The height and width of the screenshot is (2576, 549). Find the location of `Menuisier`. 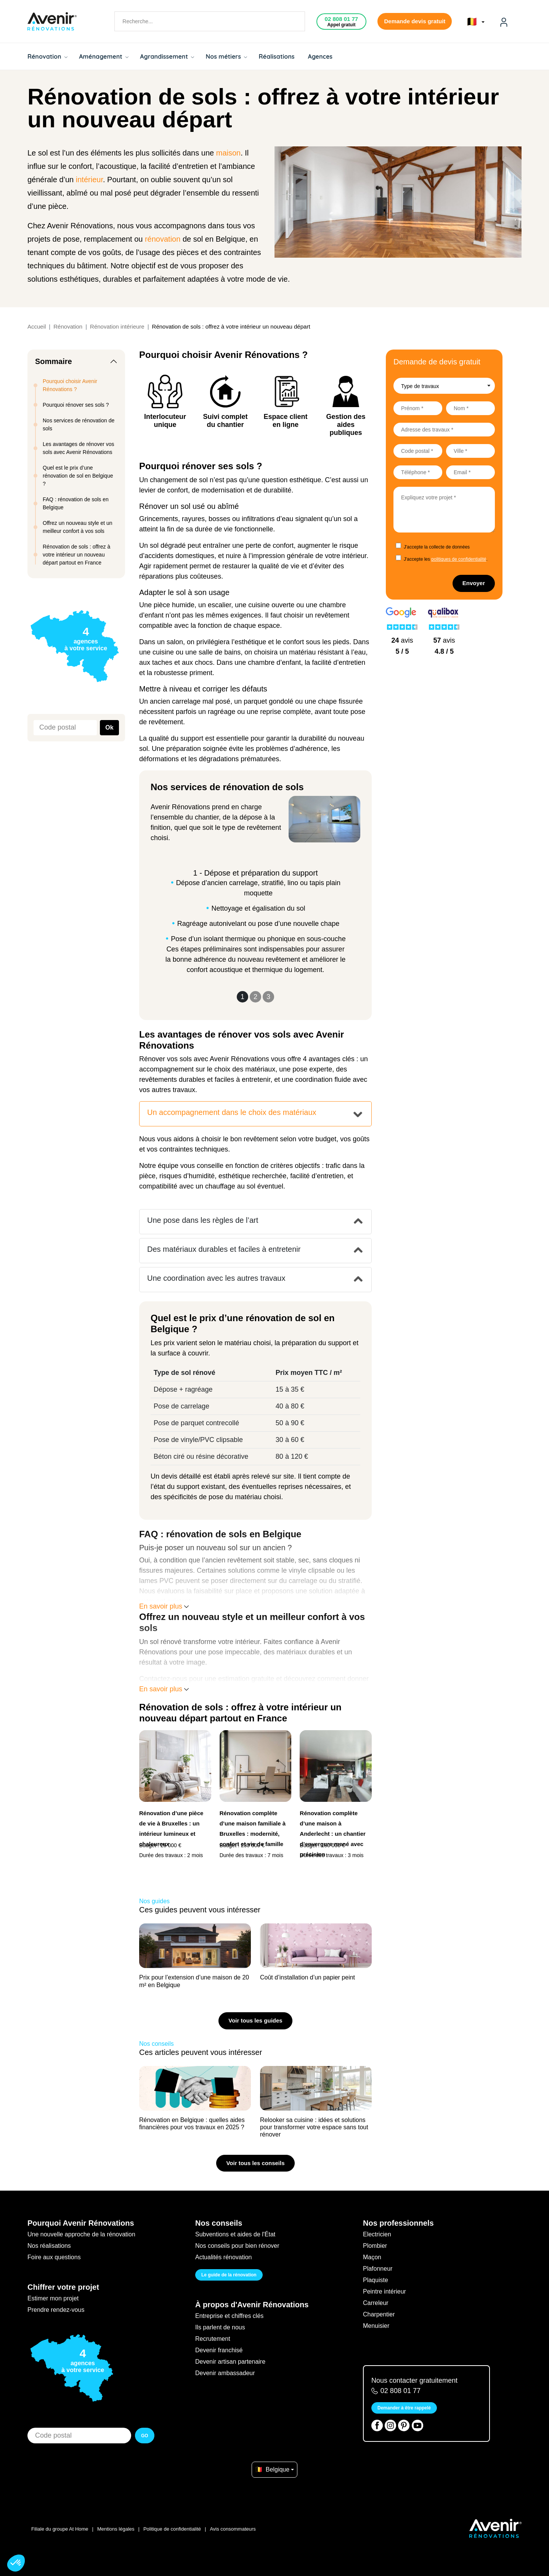

Menuisier is located at coordinates (376, 2326).